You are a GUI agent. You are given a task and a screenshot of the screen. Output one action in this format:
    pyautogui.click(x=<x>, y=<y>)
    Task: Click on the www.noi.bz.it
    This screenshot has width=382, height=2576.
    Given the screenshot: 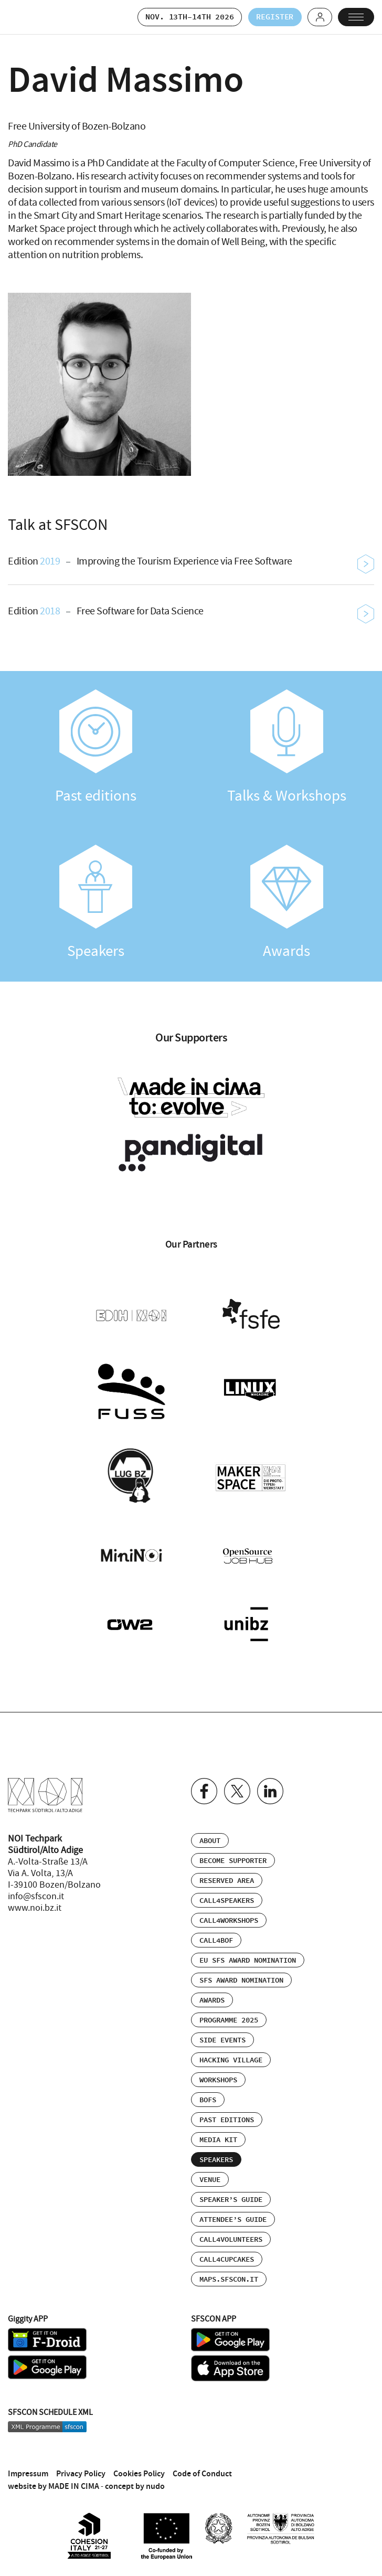 What is the action you would take?
    pyautogui.click(x=34, y=1904)
    